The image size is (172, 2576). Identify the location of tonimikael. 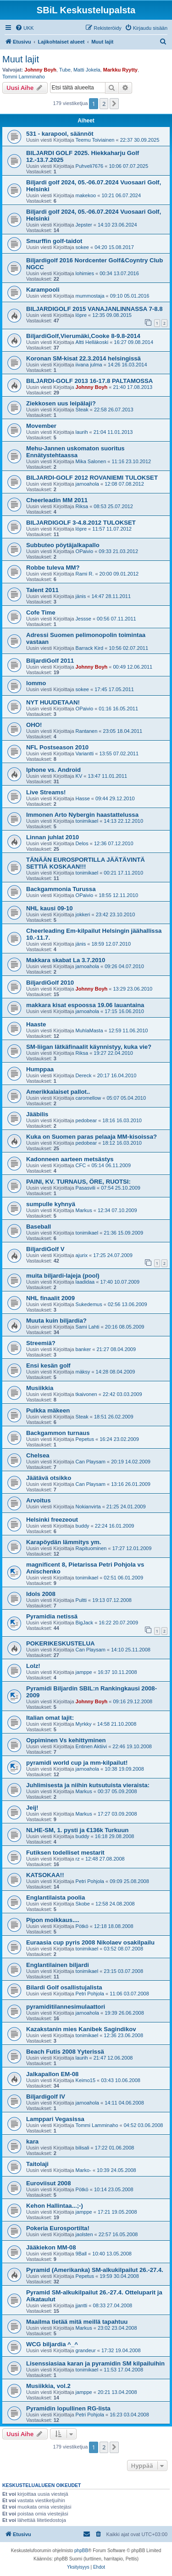
(87, 821).